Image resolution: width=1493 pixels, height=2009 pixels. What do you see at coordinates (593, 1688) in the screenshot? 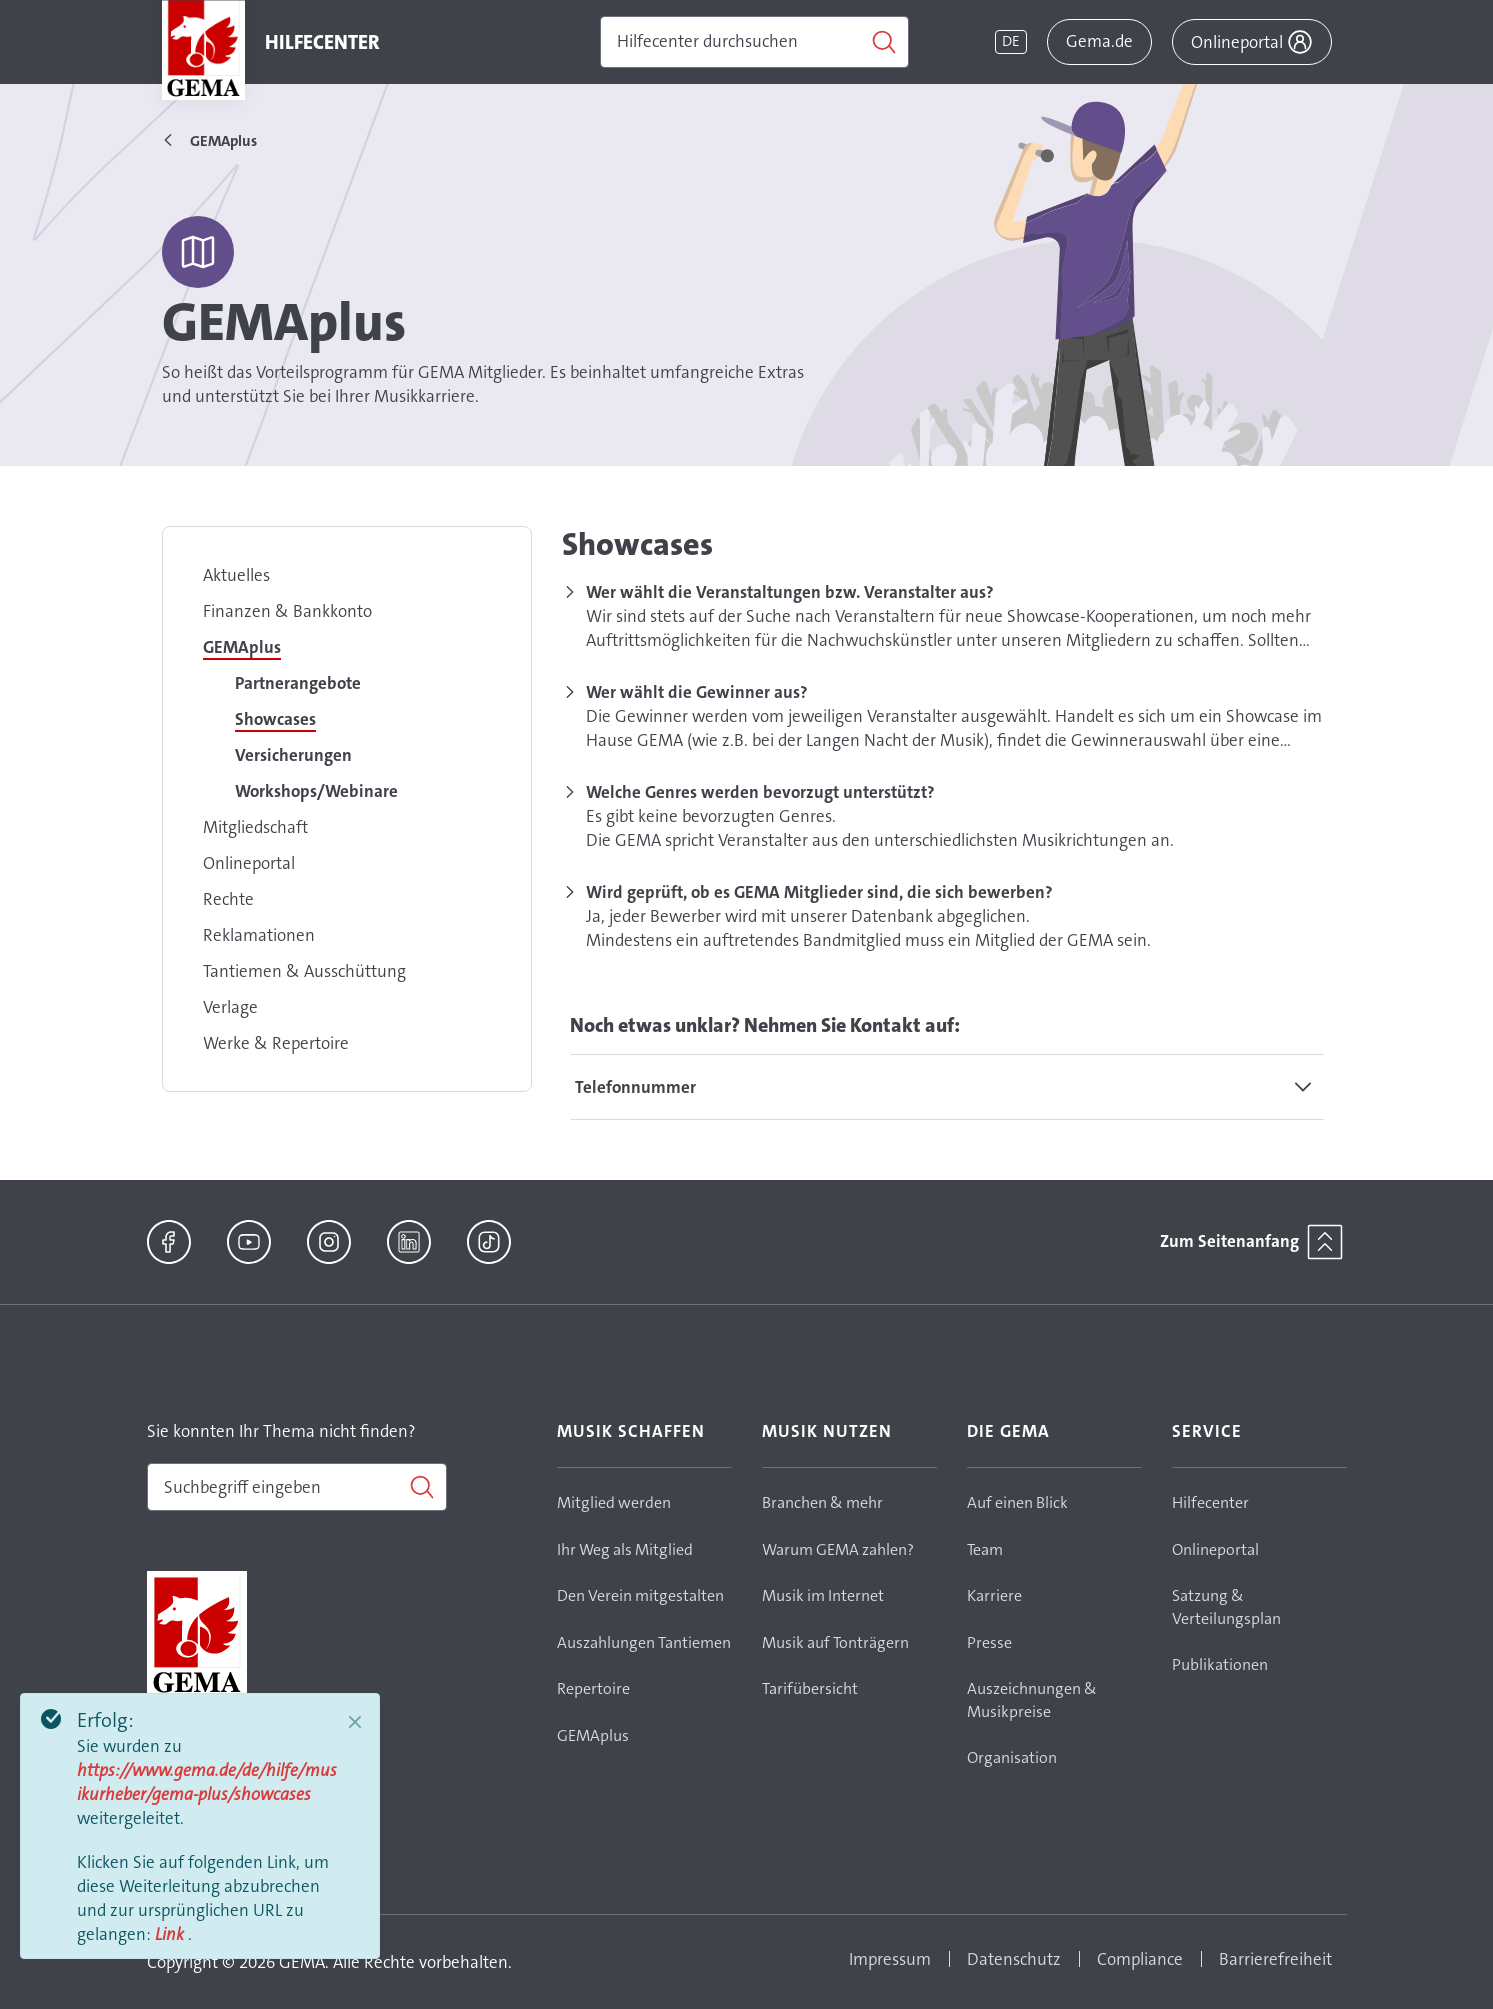
I see `Repertoire` at bounding box center [593, 1688].